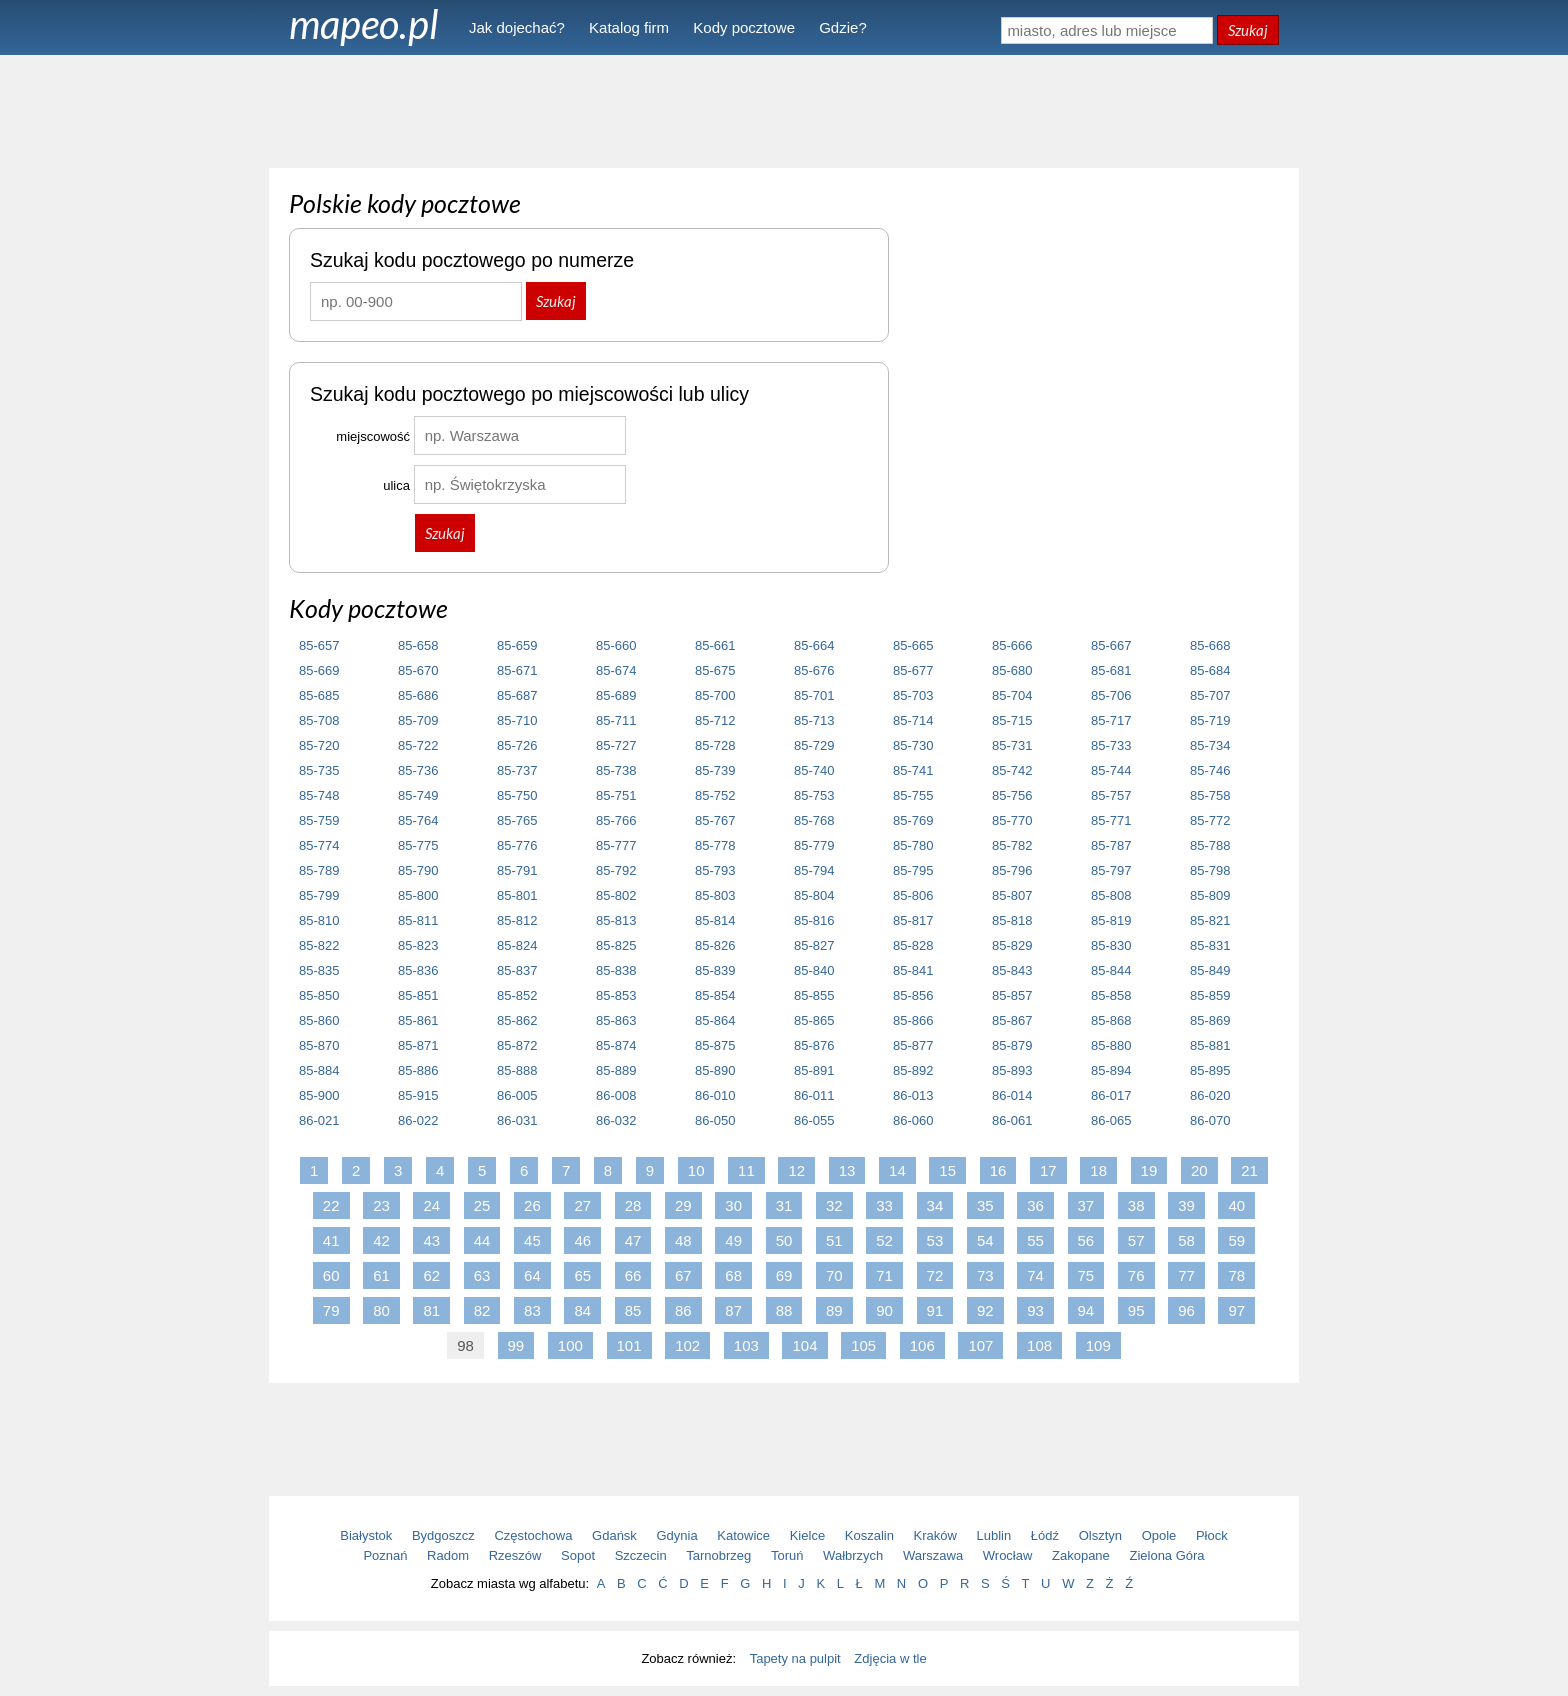 Image resolution: width=1568 pixels, height=1696 pixels. I want to click on Częstochowa, so click(533, 1535).